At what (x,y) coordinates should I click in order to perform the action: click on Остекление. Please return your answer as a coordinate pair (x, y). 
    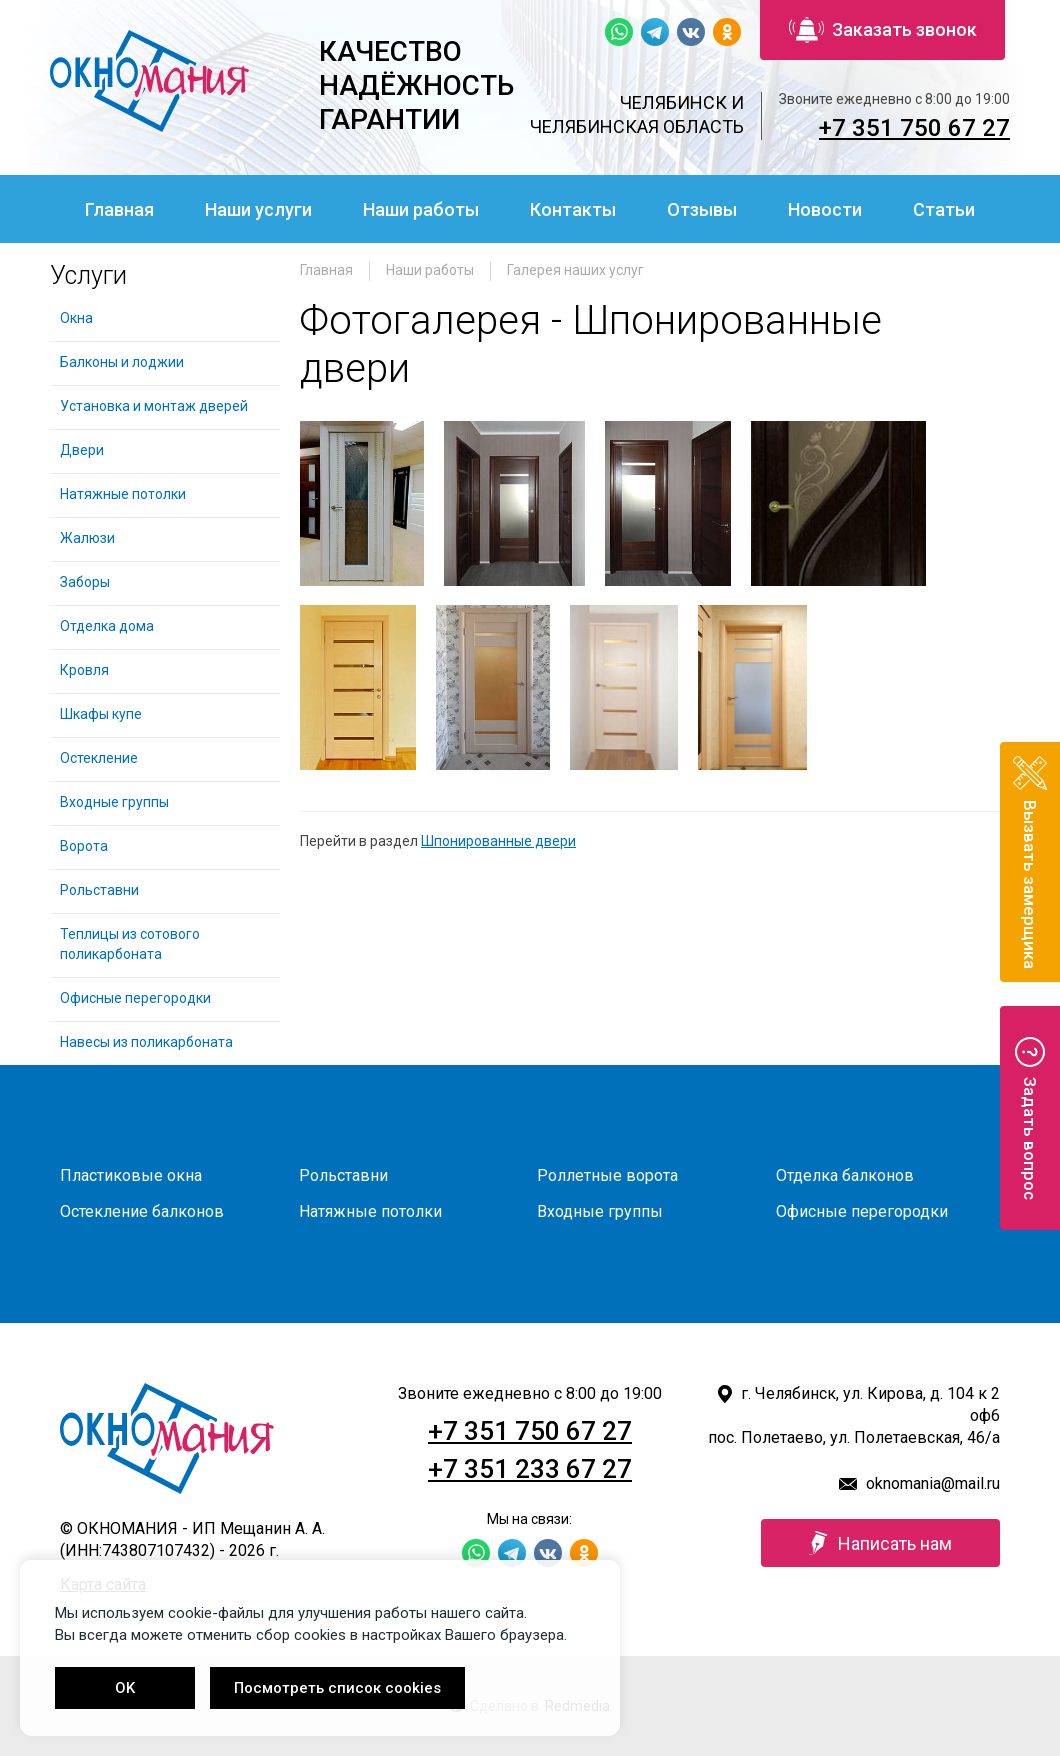
    Looking at the image, I should click on (99, 758).